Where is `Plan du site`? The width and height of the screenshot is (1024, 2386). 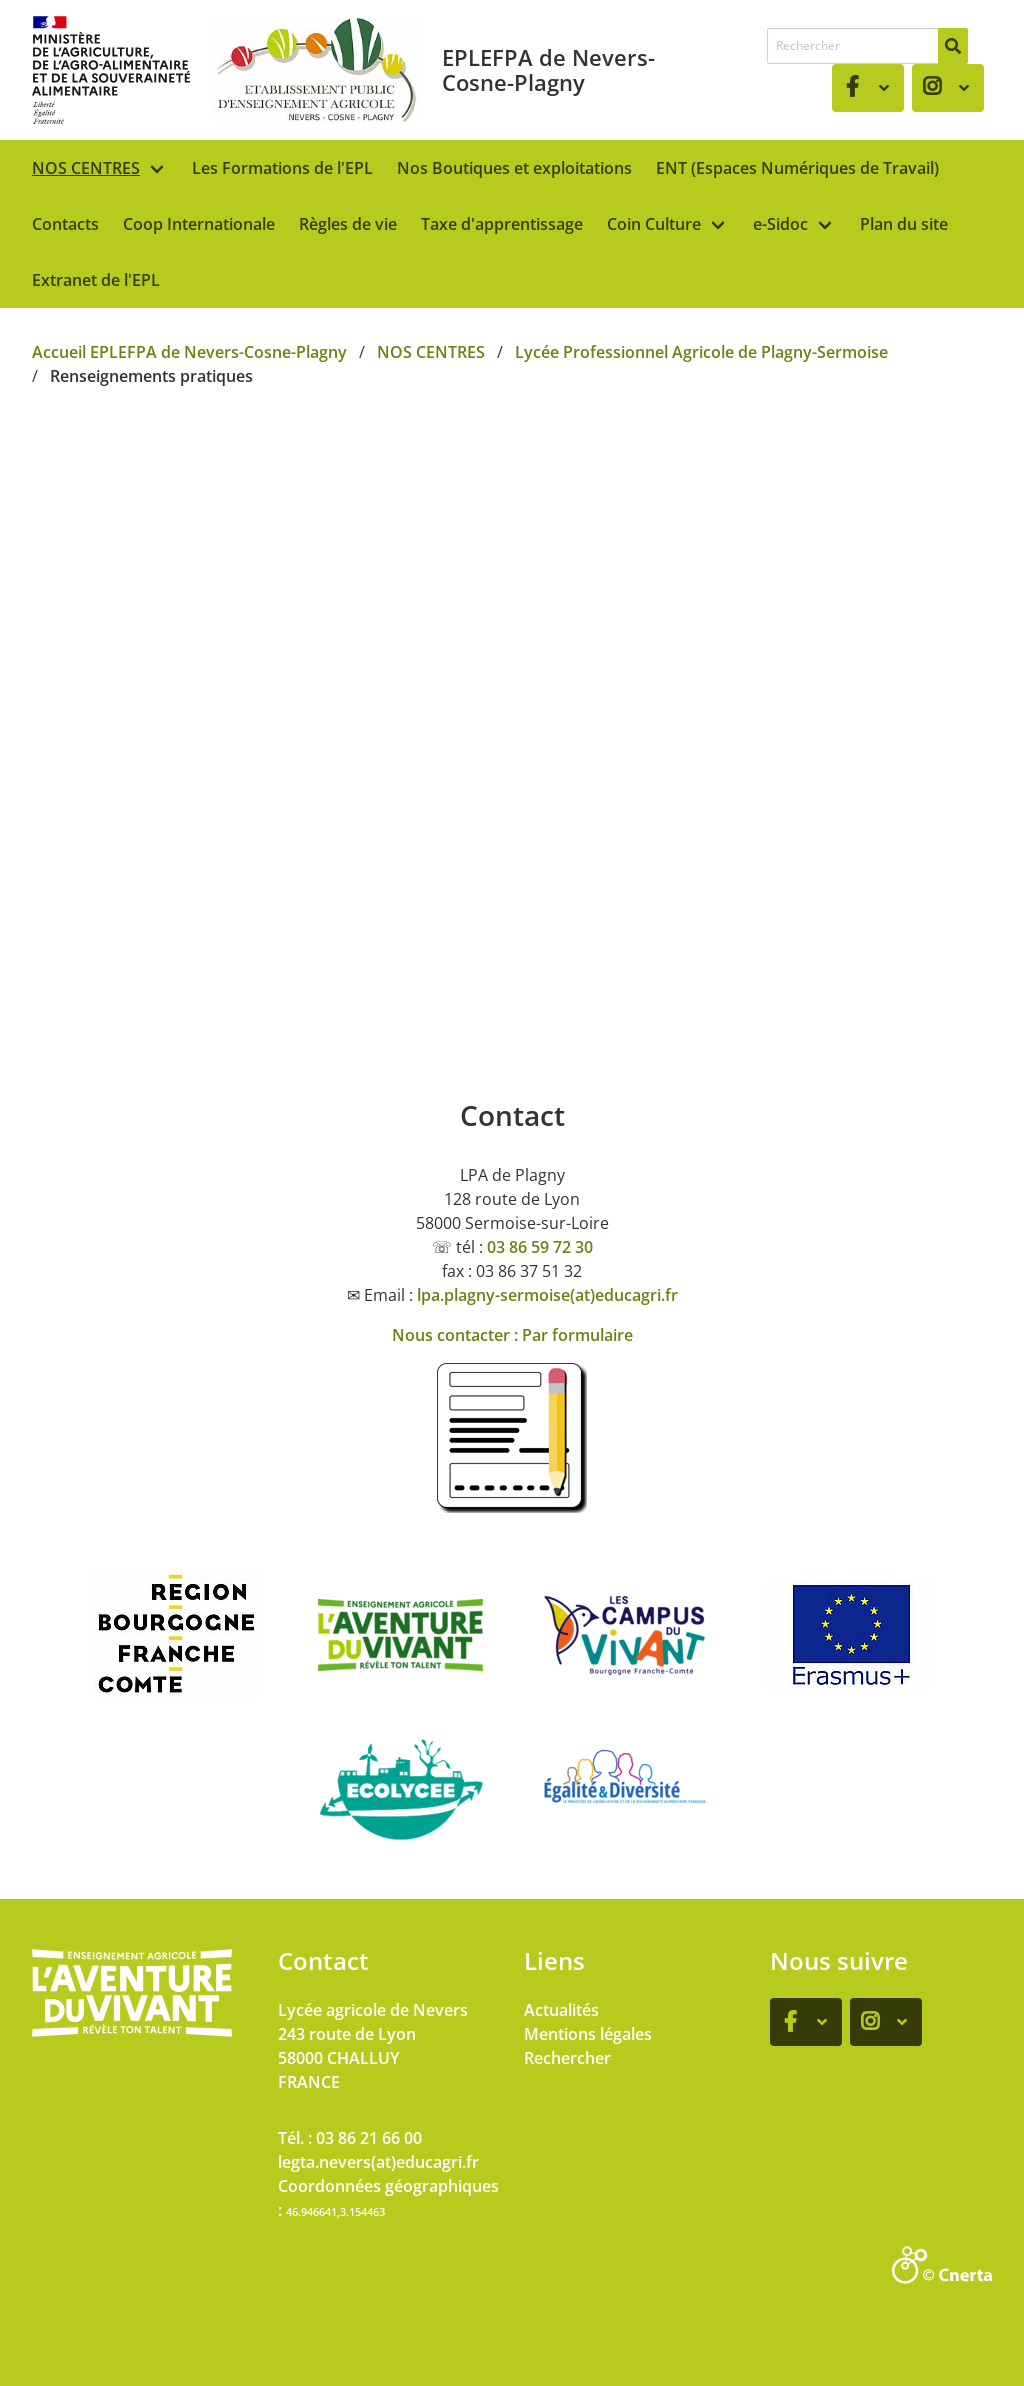
Plan du site is located at coordinates (904, 224).